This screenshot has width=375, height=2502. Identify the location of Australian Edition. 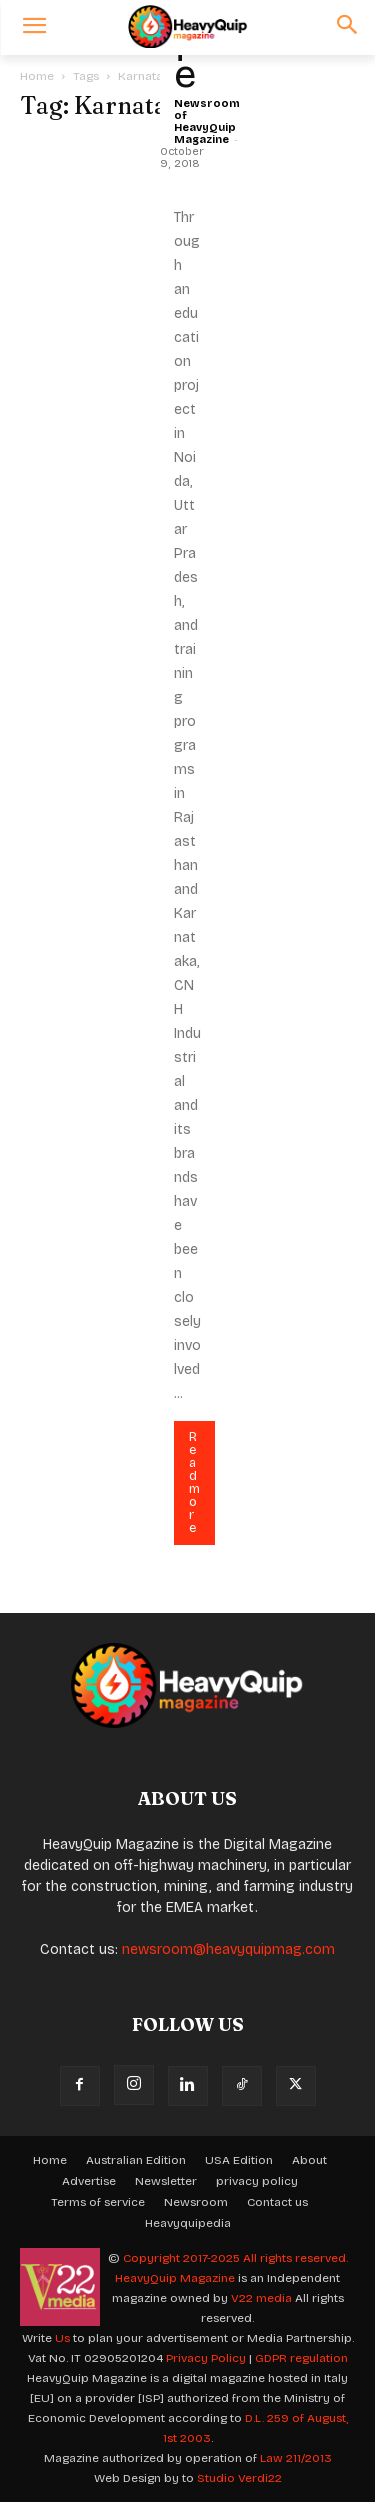
(136, 2160).